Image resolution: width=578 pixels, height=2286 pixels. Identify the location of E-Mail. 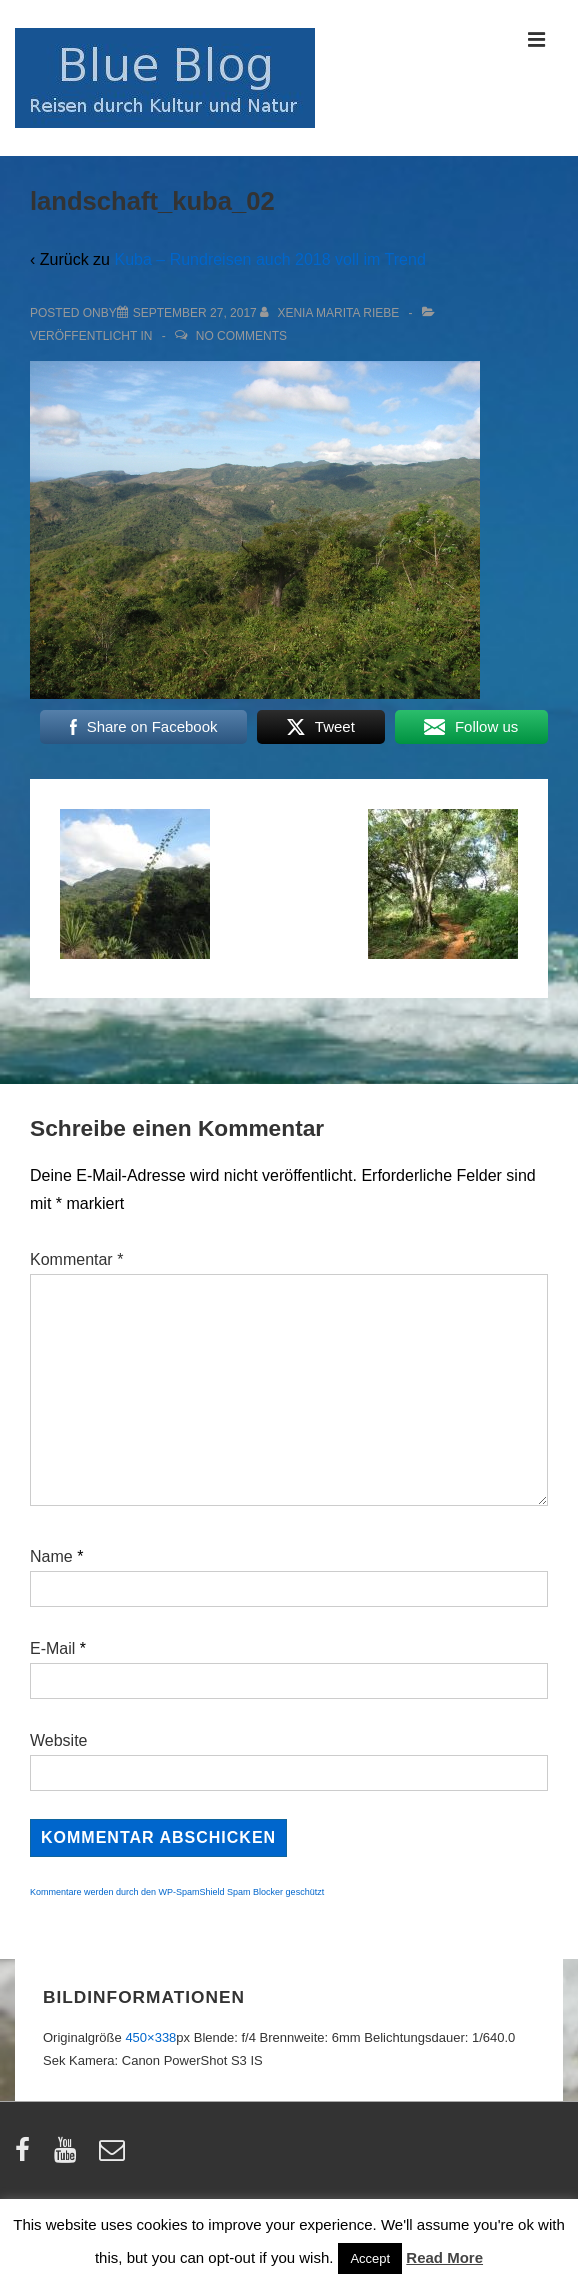
(52, 1648).